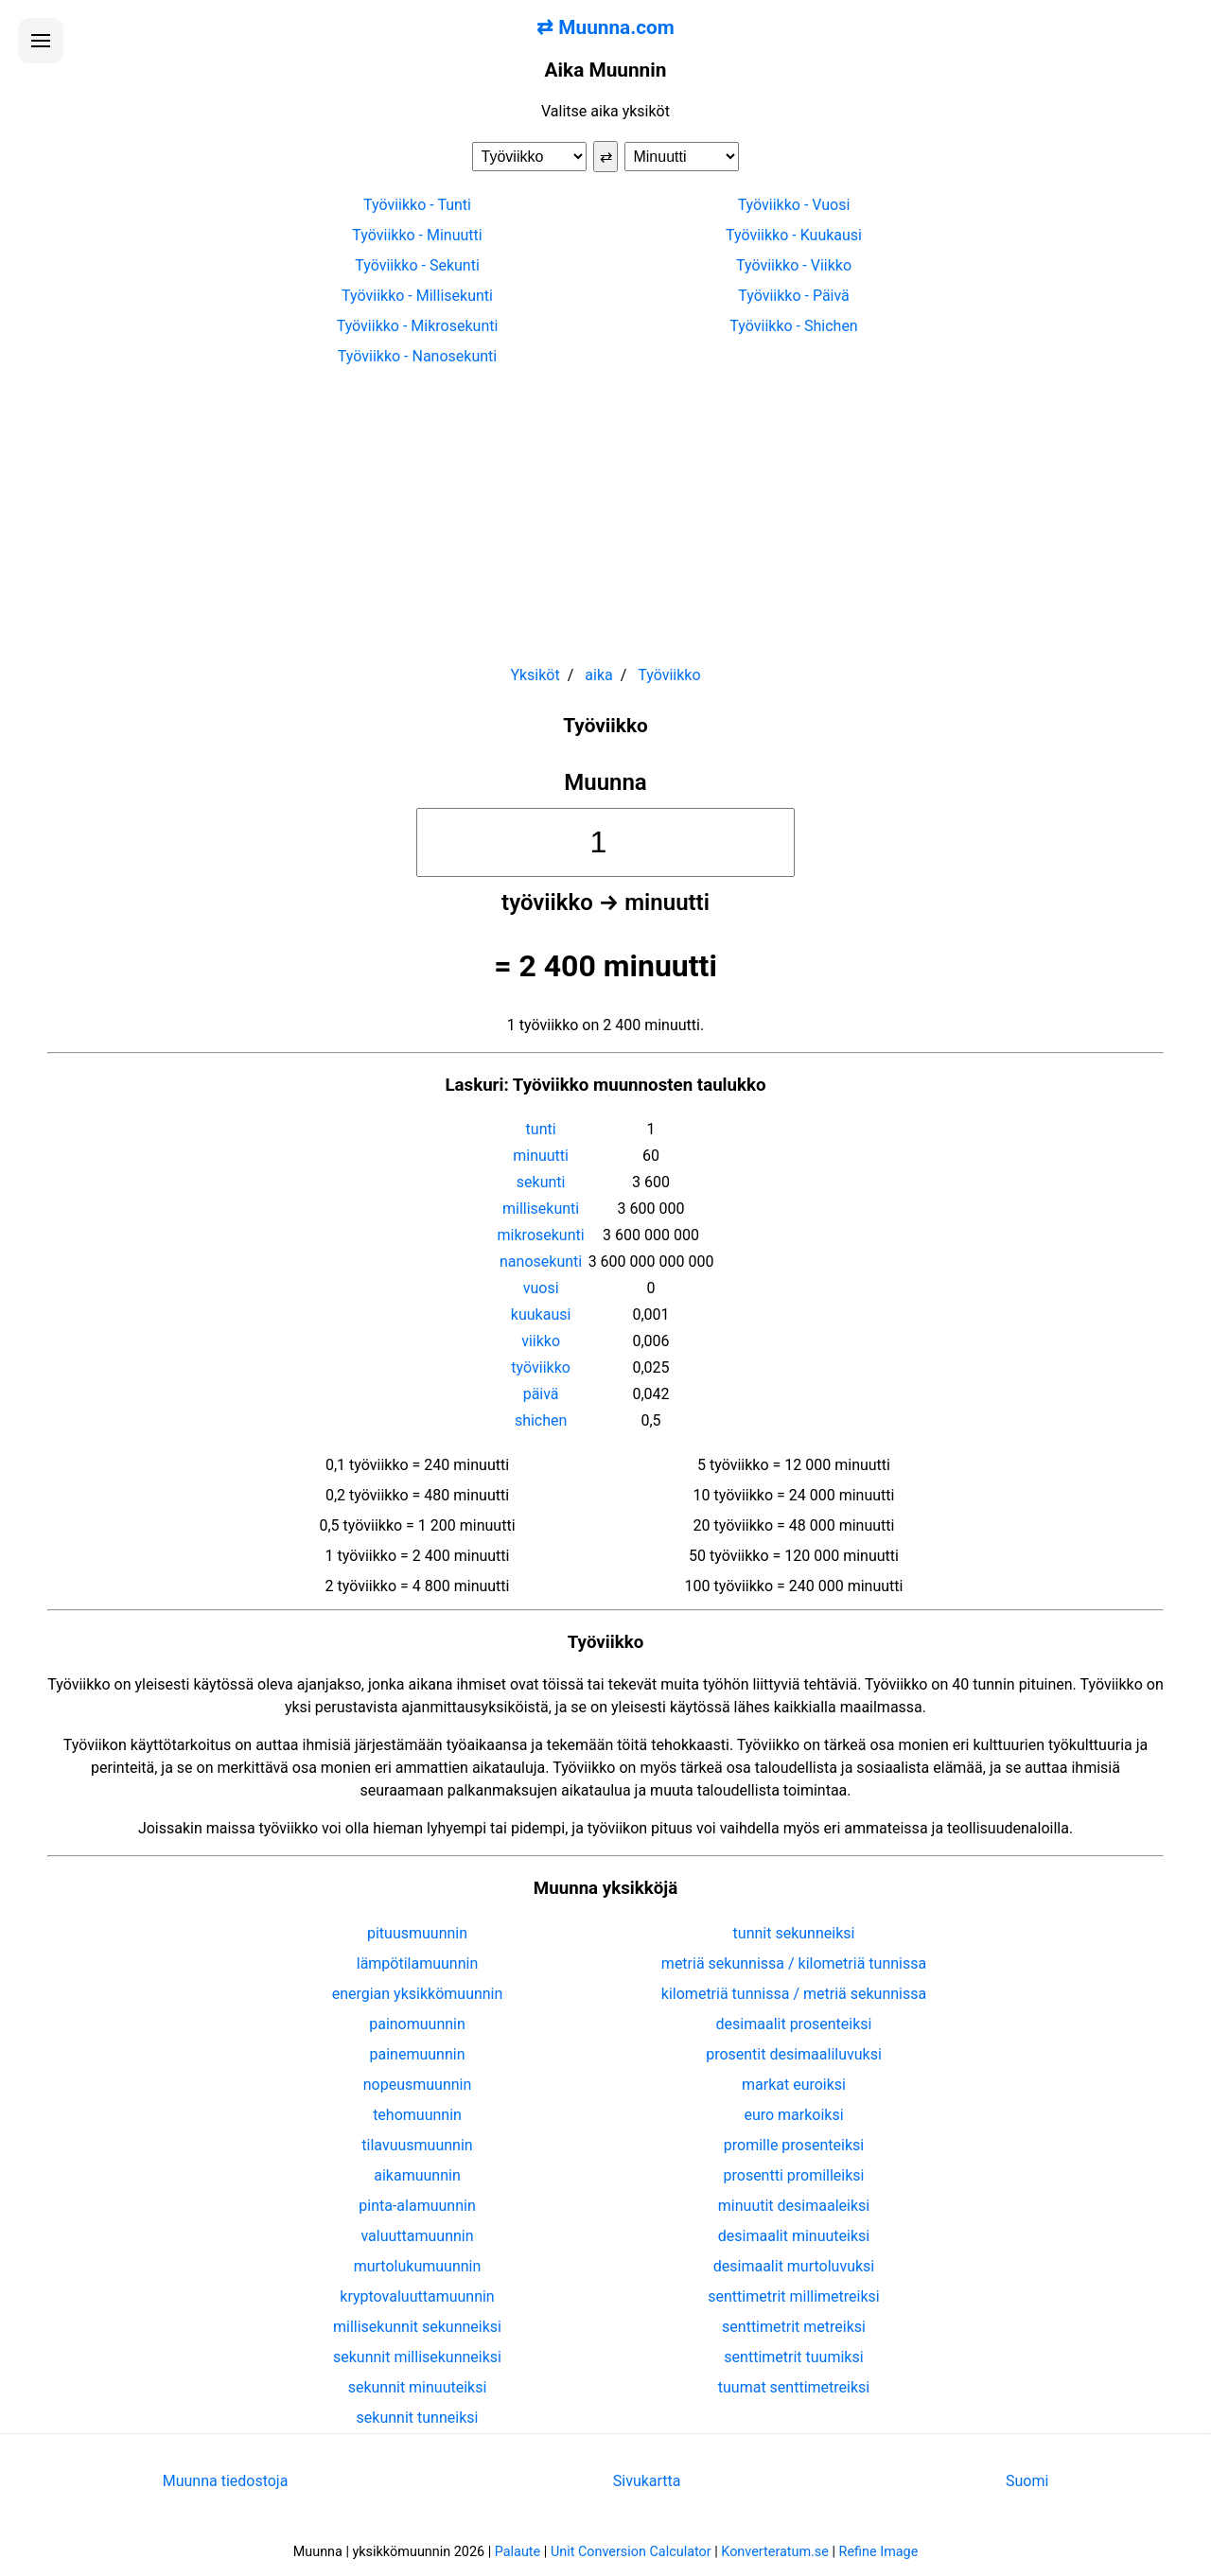 The width and height of the screenshot is (1211, 2576). Describe the element at coordinates (417, 2085) in the screenshot. I see `nopeusmuunnin` at that location.